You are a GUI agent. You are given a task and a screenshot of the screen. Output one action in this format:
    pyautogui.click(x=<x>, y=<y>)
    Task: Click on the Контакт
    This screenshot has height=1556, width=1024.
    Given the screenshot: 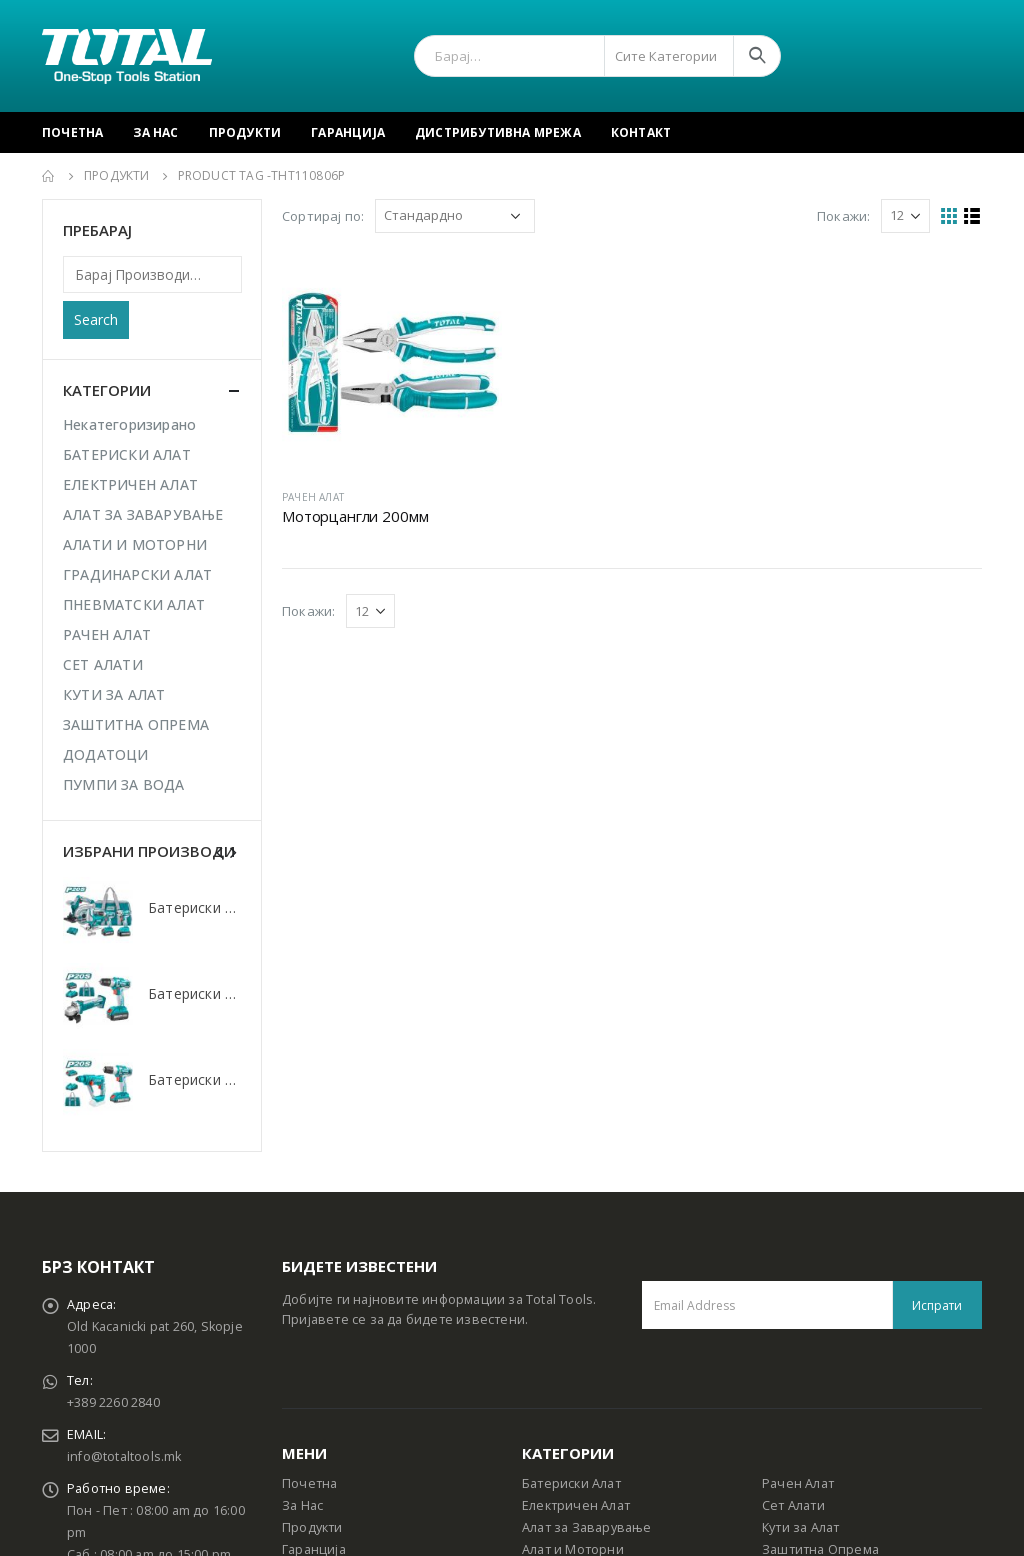 What is the action you would take?
    pyautogui.click(x=641, y=132)
    